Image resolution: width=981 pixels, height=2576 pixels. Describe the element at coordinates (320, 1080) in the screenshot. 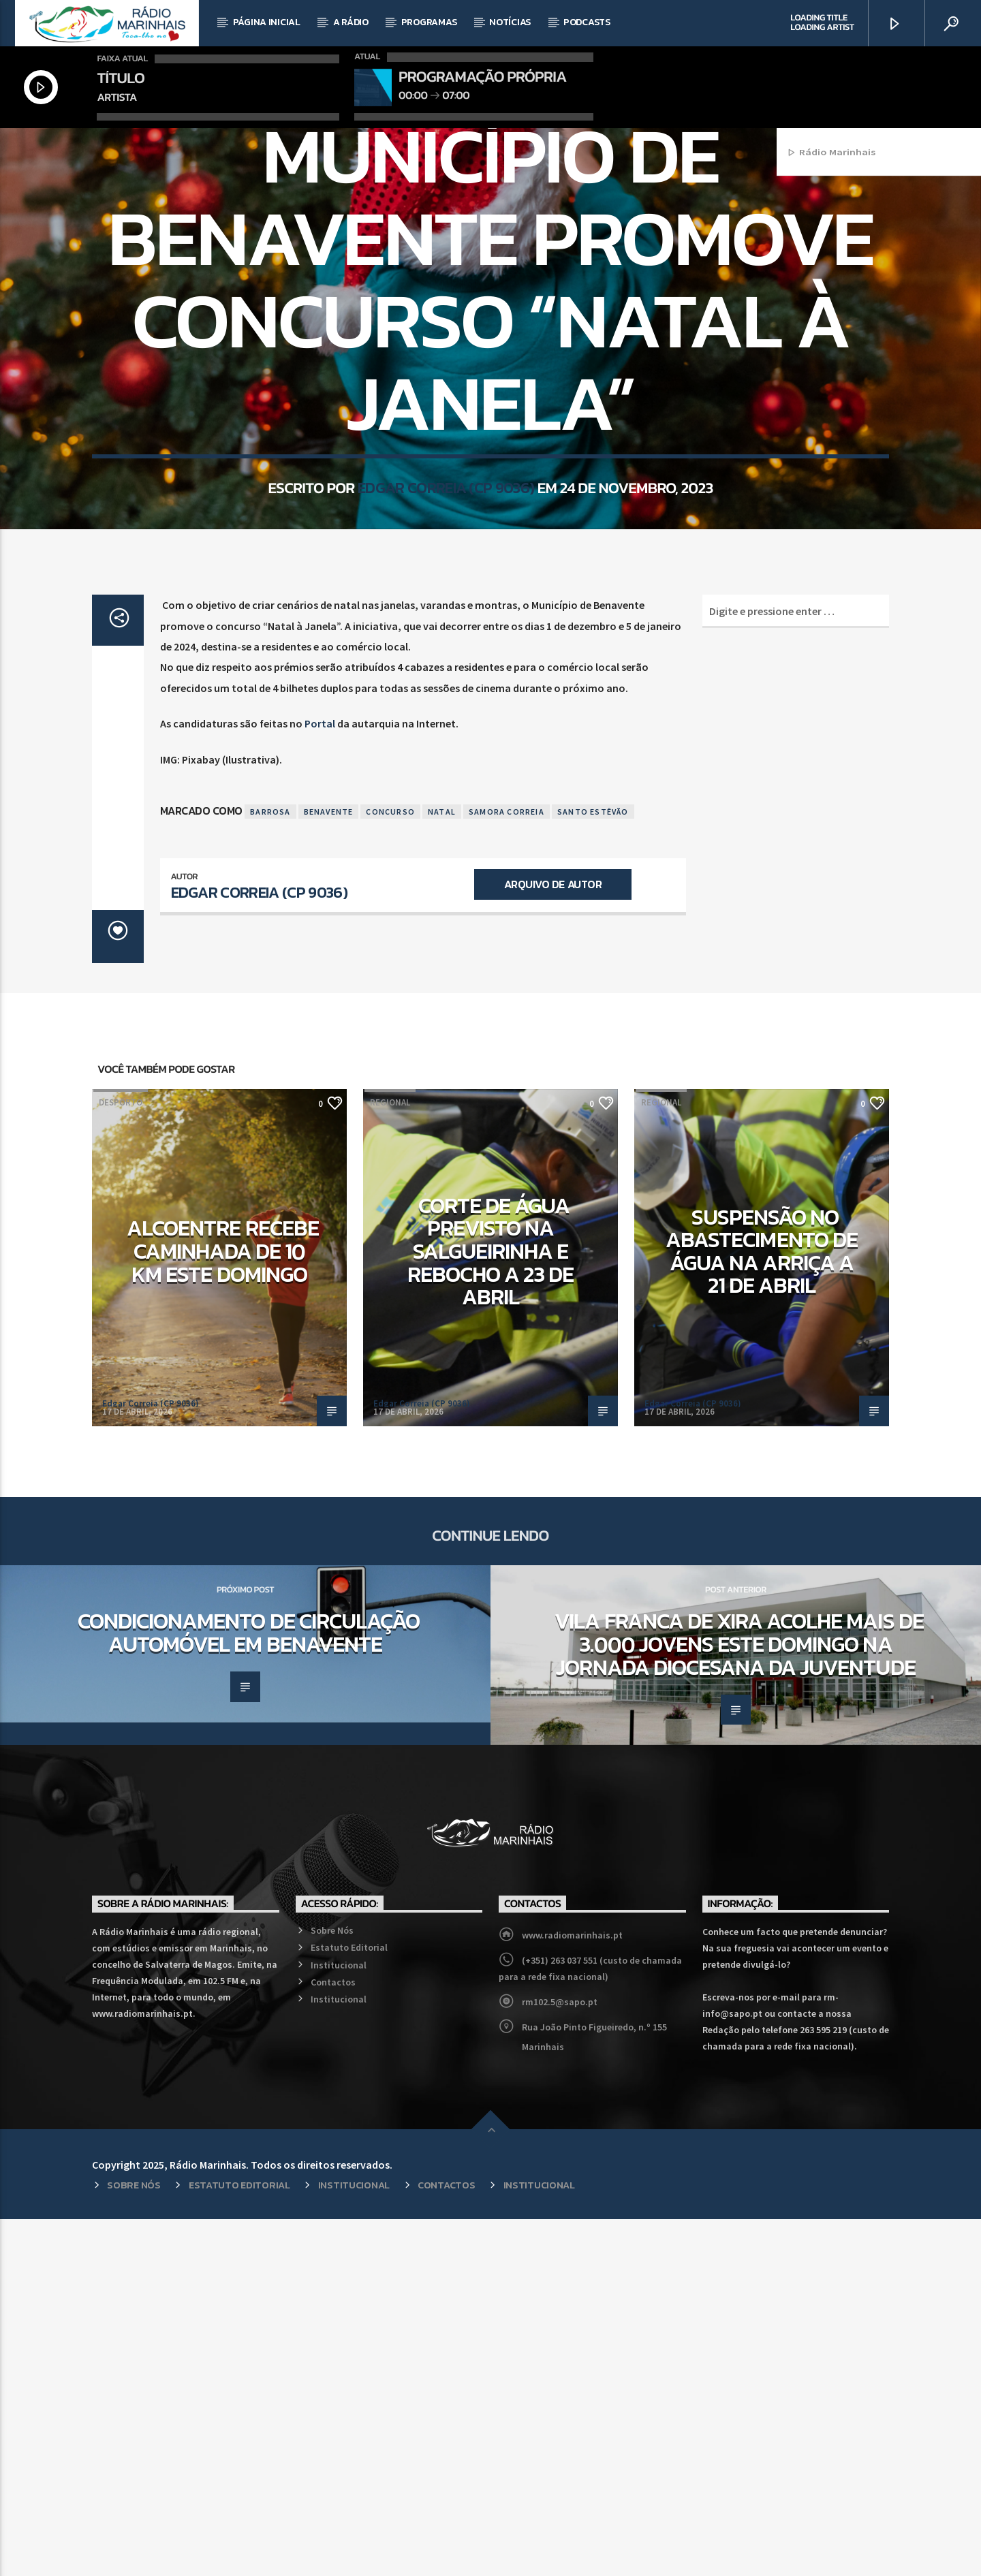

I see `Portal` at that location.